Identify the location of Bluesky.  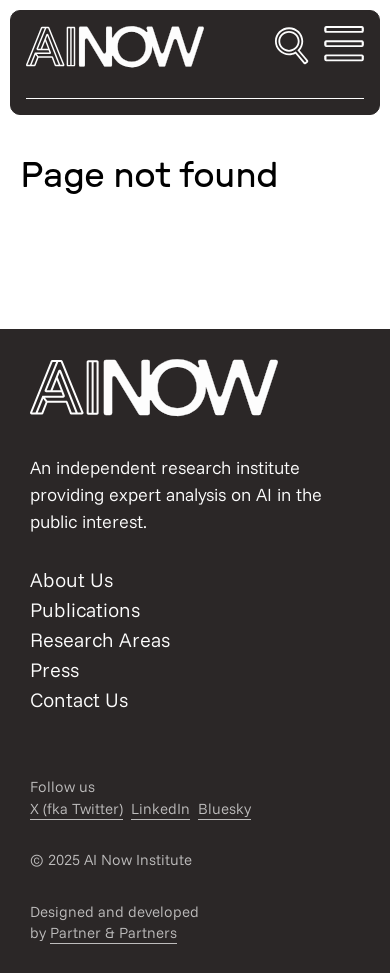
(224, 808).